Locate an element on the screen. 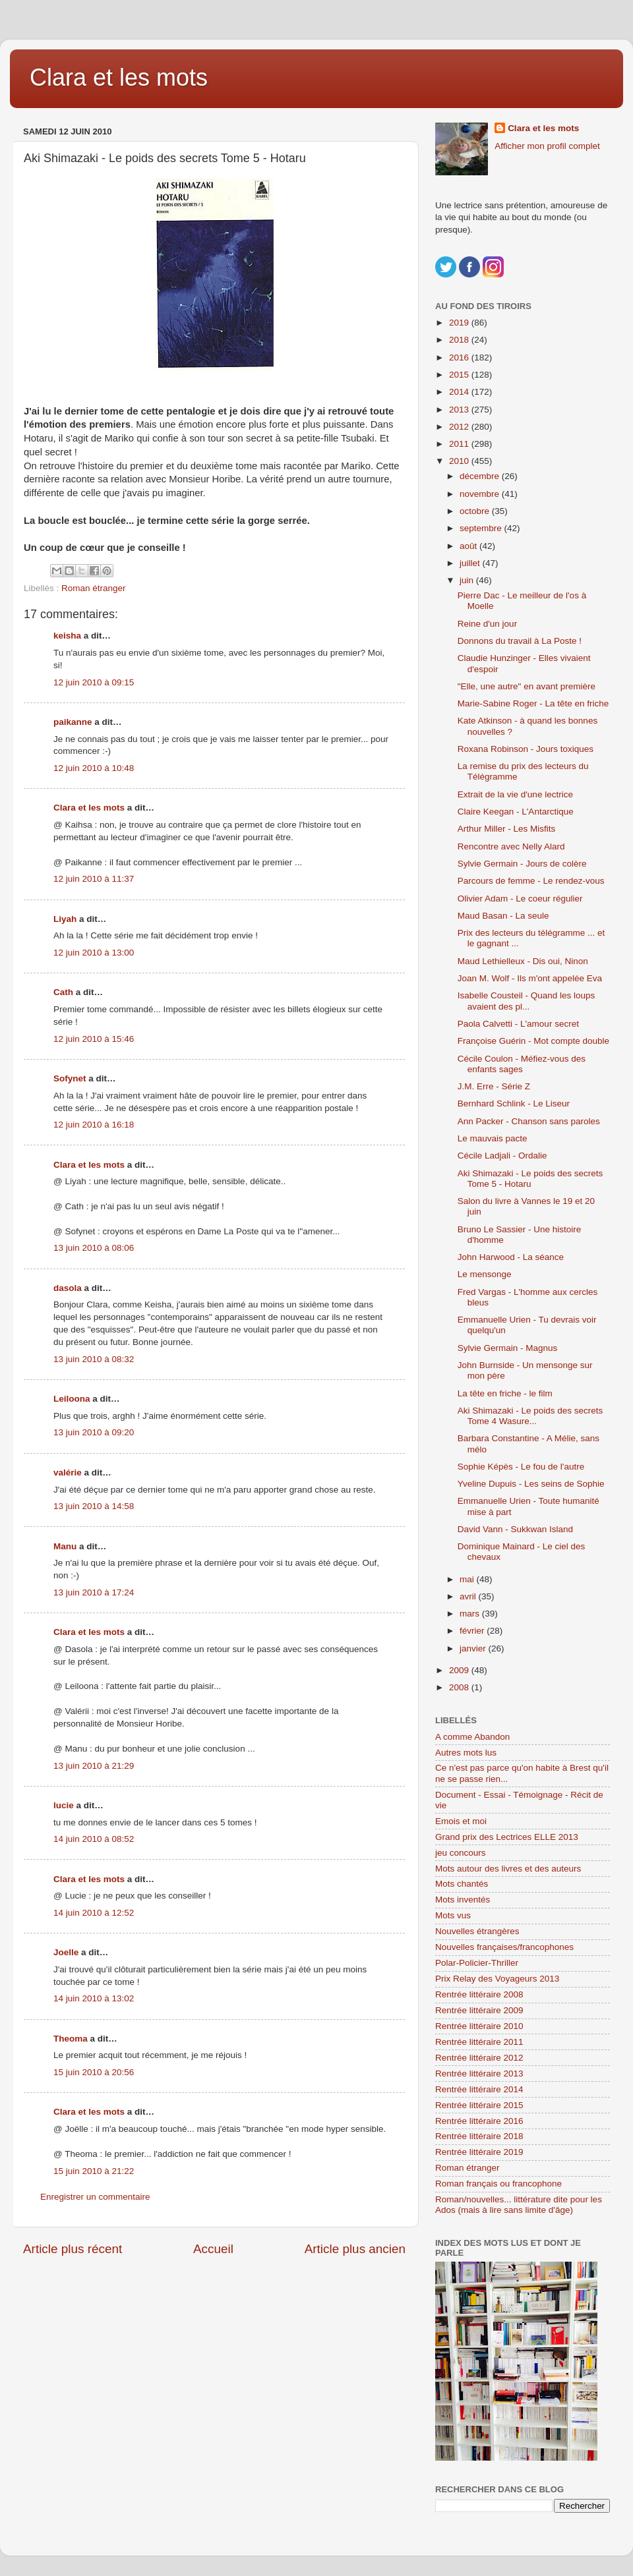  2014 is located at coordinates (460, 392).